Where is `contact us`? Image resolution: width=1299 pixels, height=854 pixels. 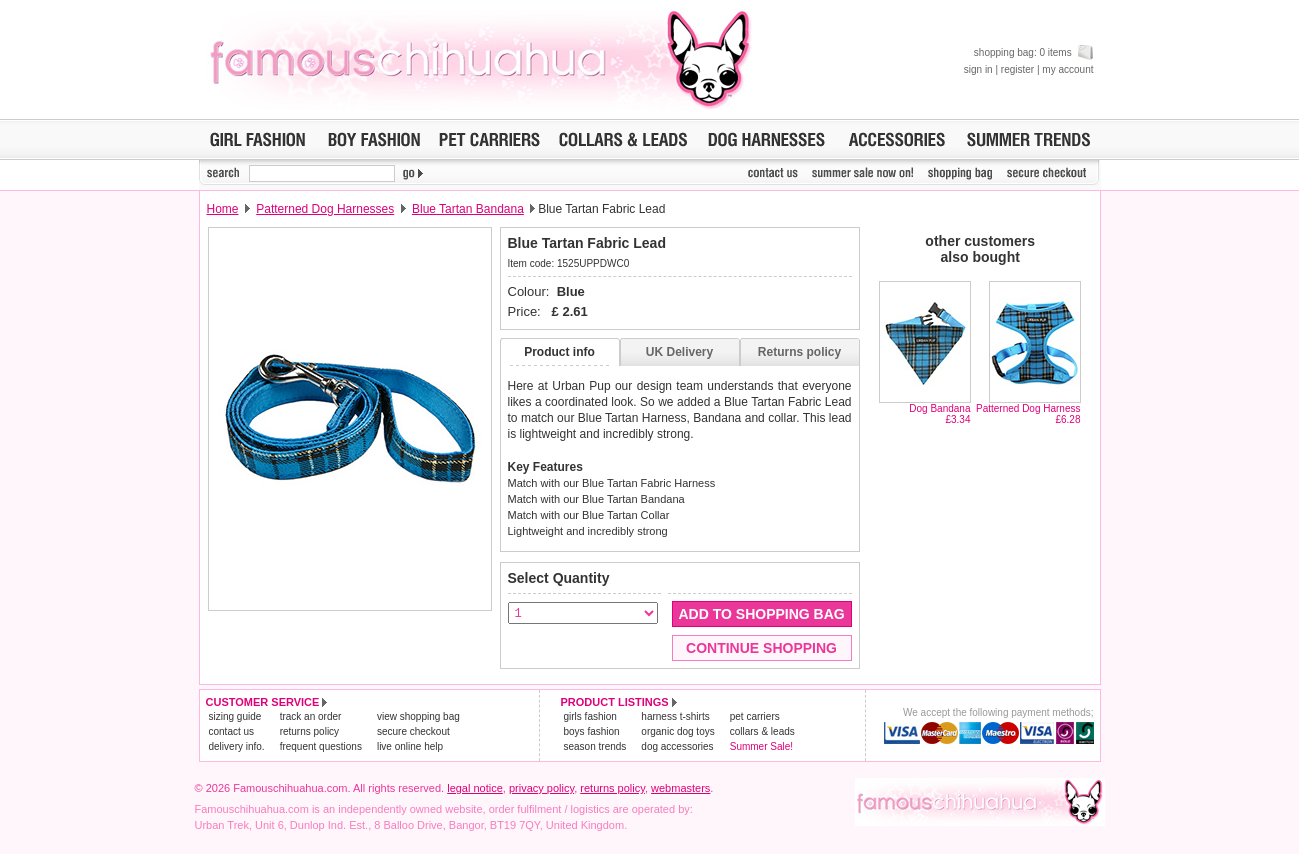 contact us is located at coordinates (232, 731).